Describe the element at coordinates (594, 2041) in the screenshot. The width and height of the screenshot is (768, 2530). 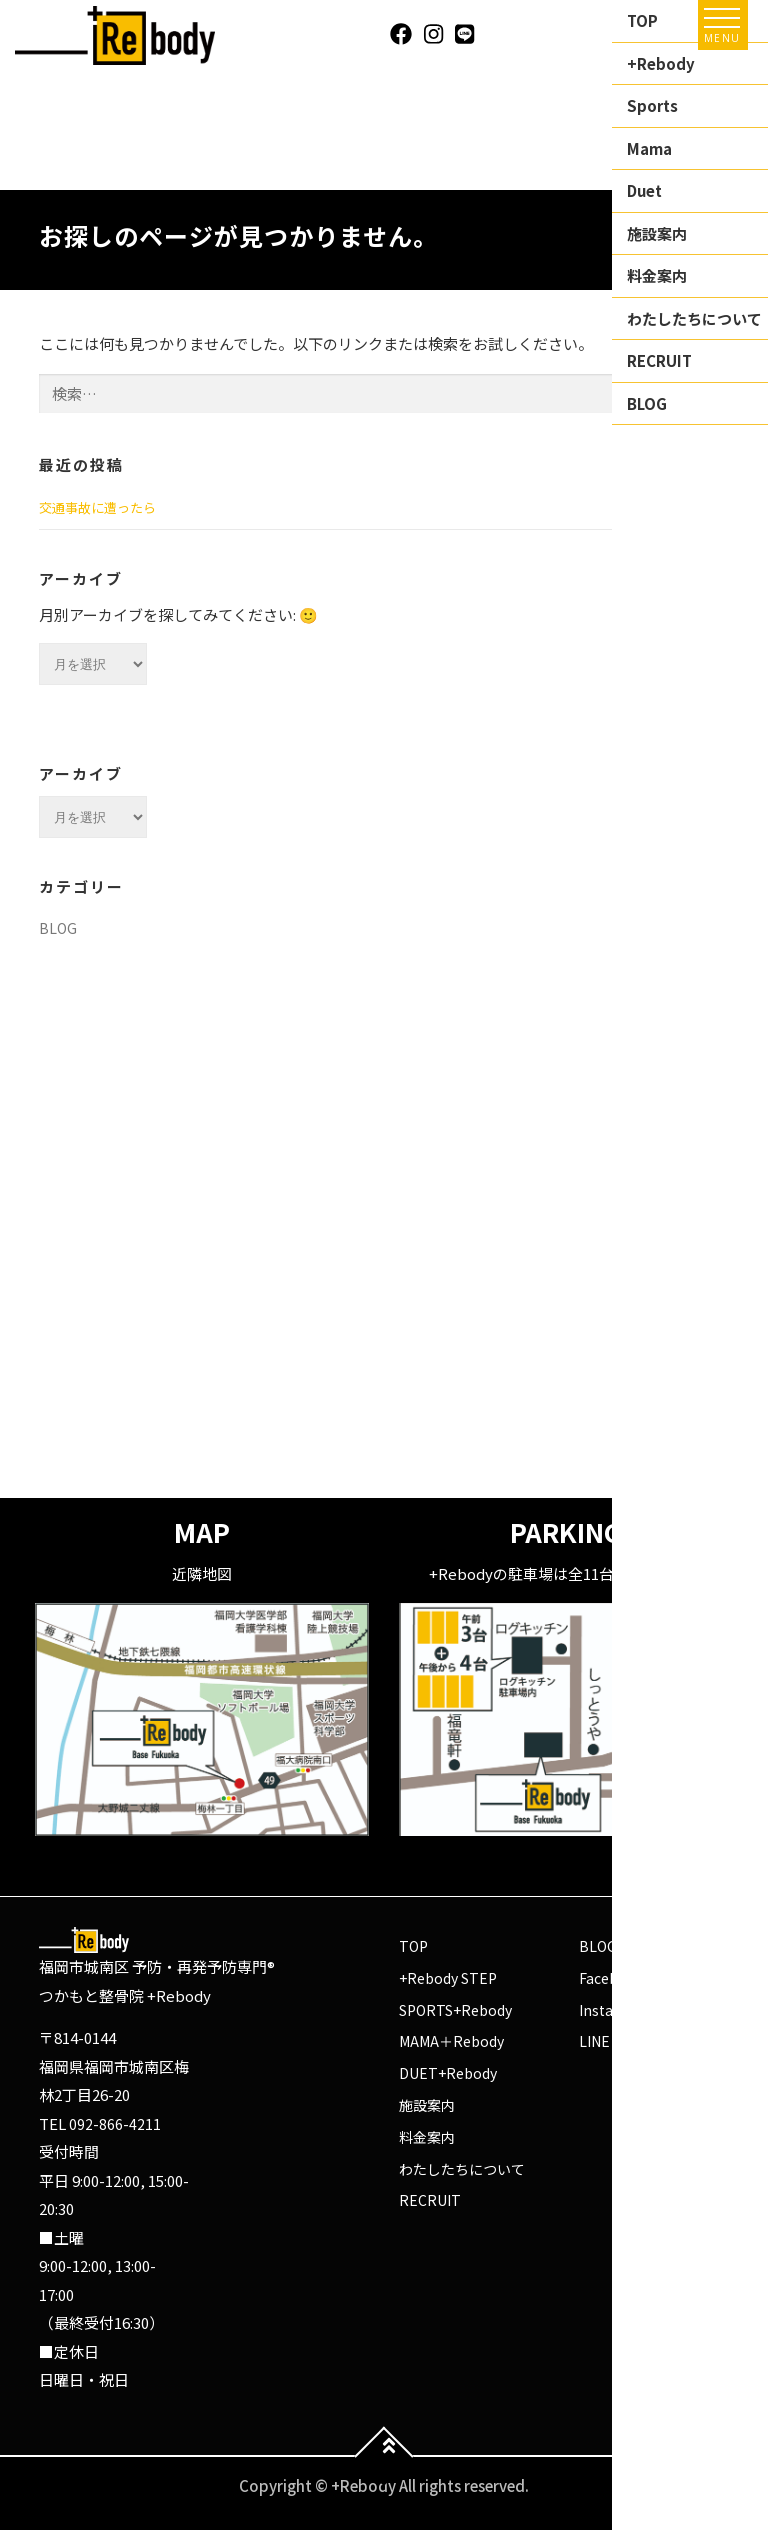
I see `LINE` at that location.